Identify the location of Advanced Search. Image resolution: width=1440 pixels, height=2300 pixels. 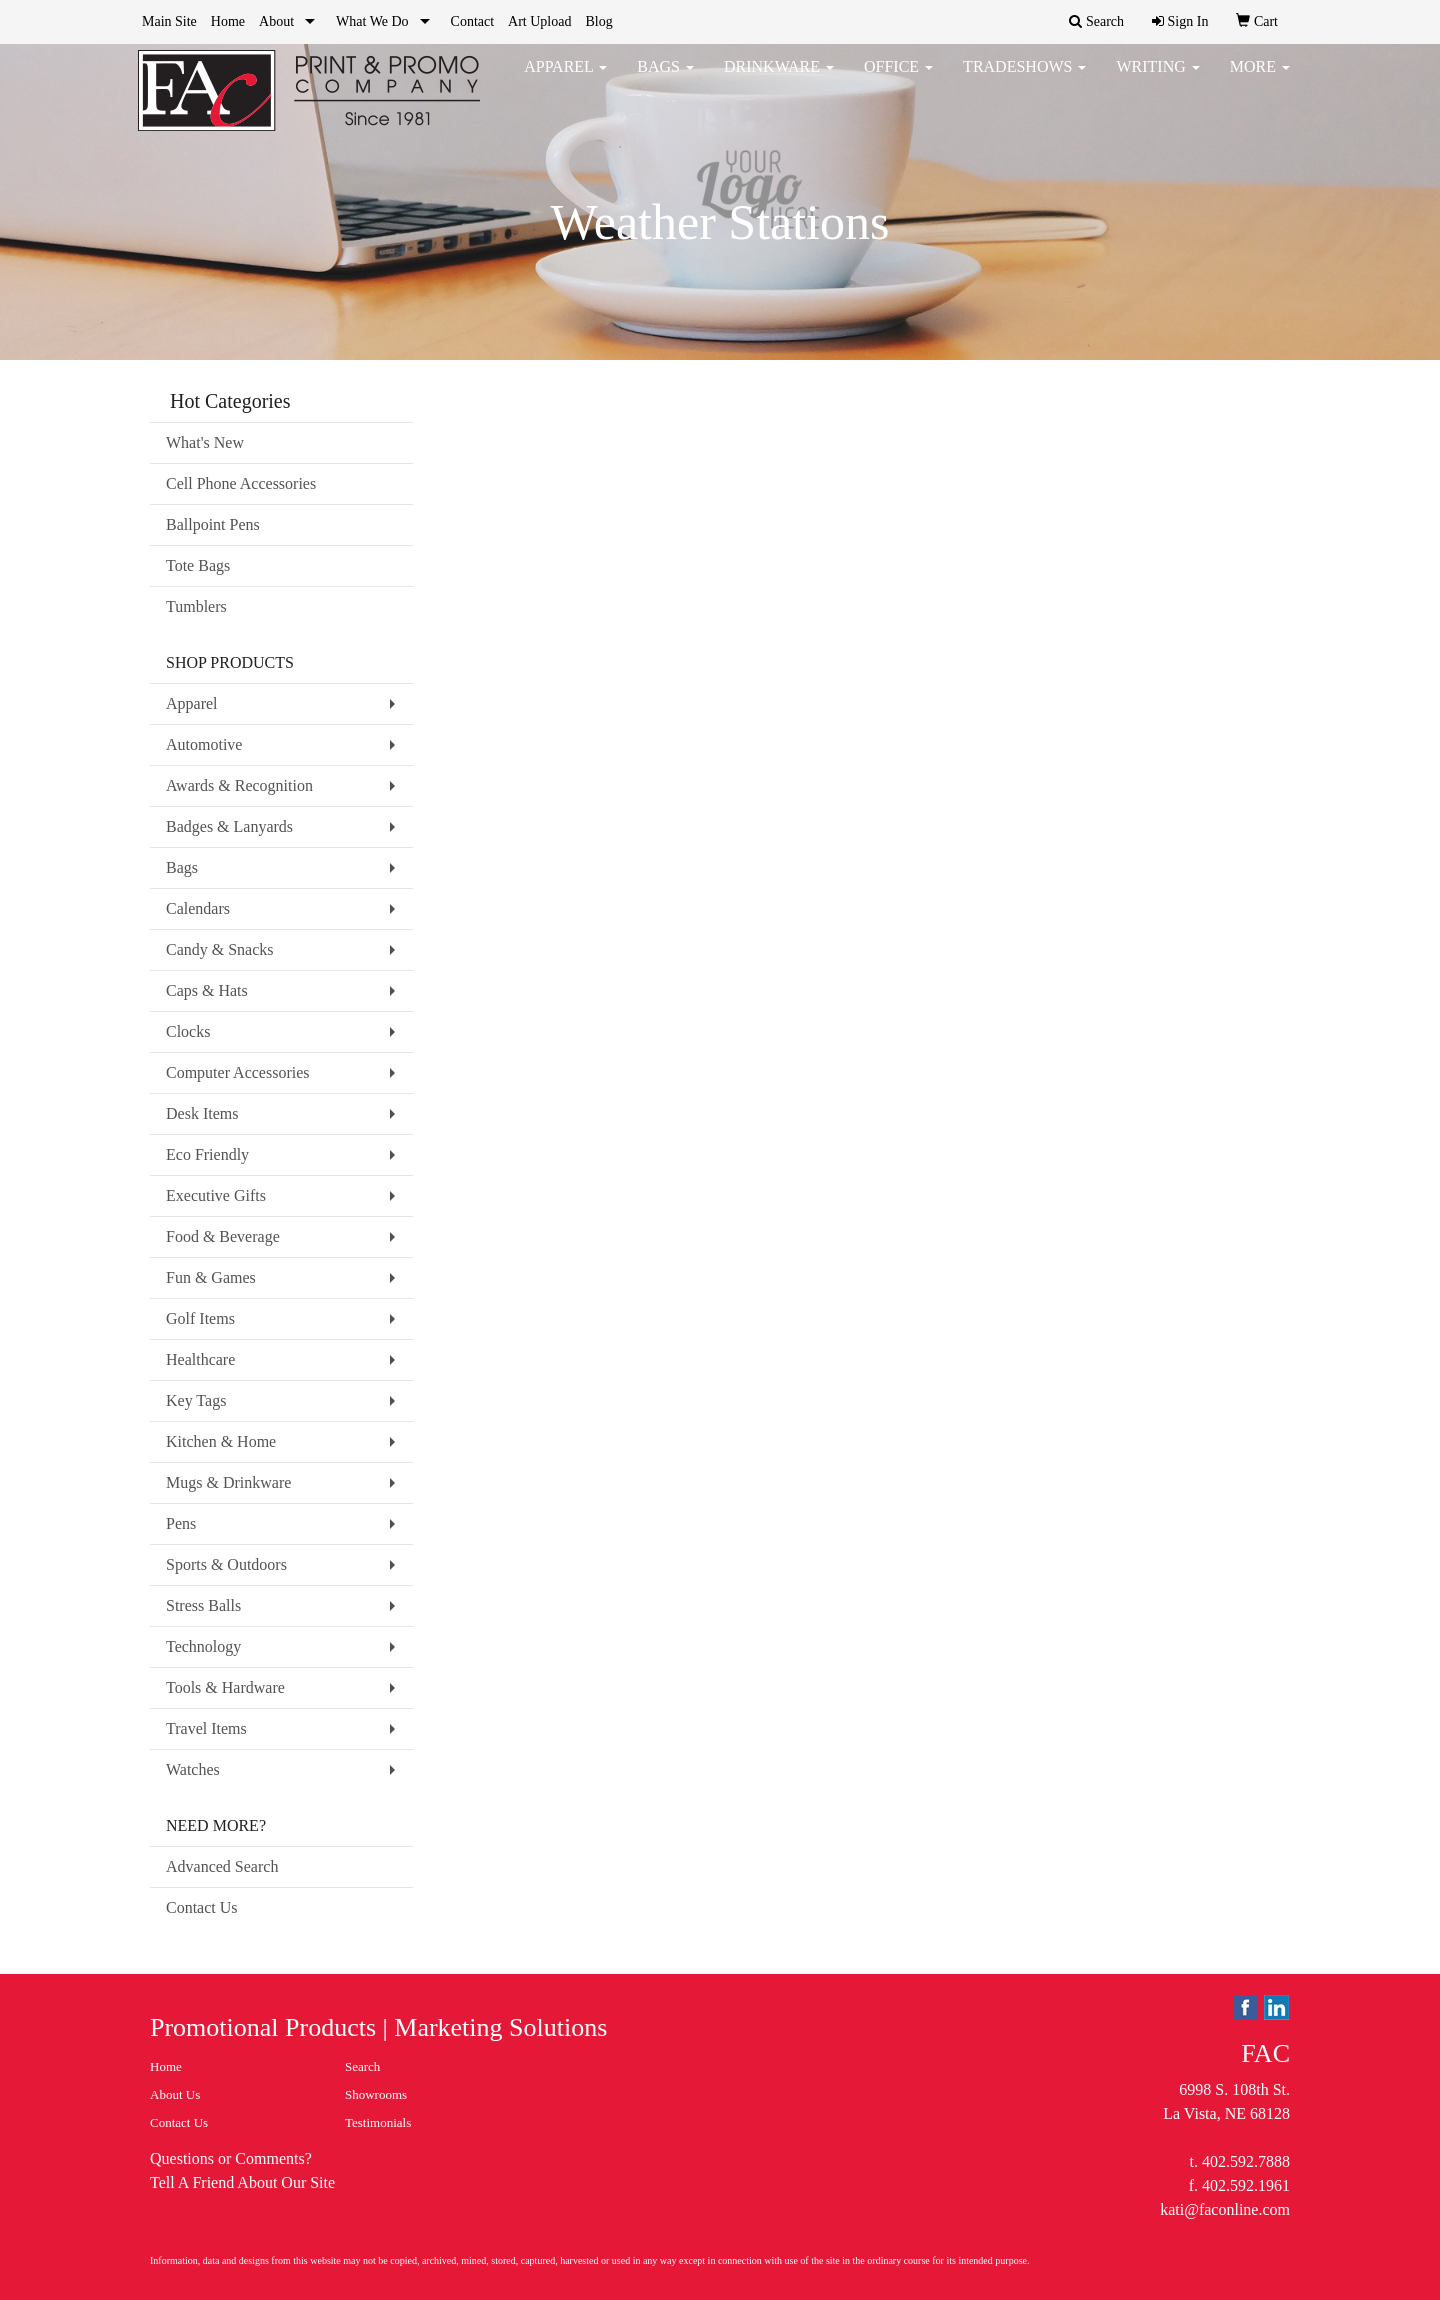
(222, 1866).